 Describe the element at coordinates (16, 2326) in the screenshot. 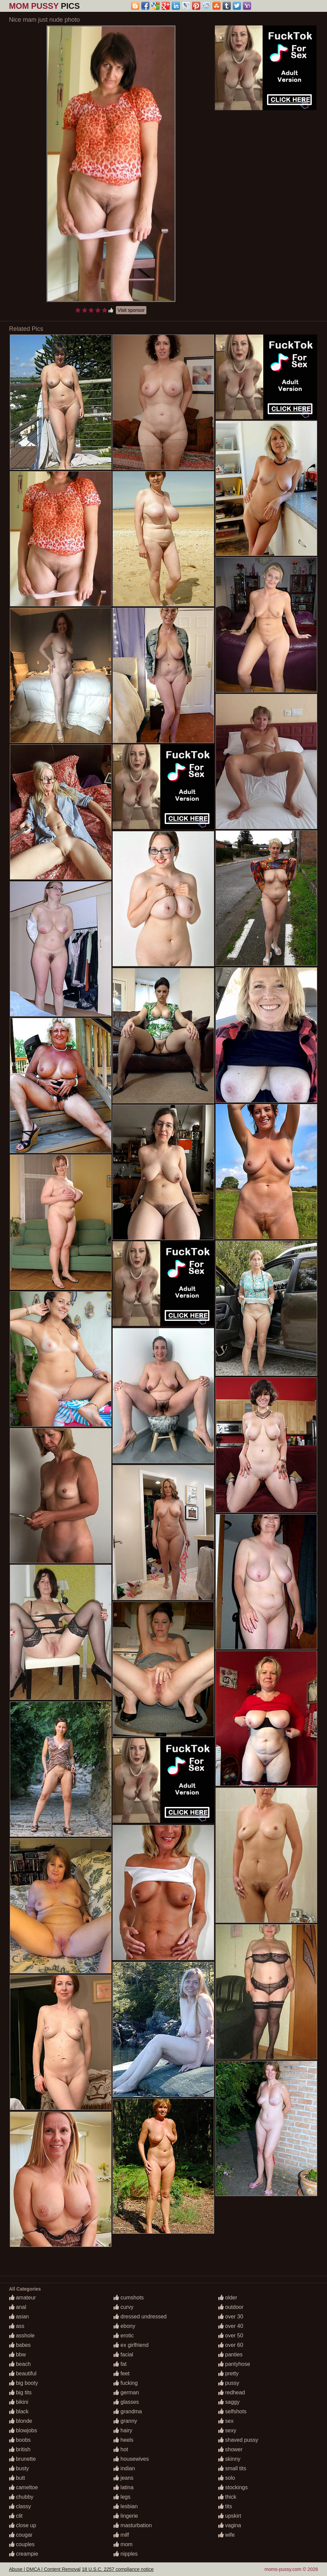

I see `ass` at that location.